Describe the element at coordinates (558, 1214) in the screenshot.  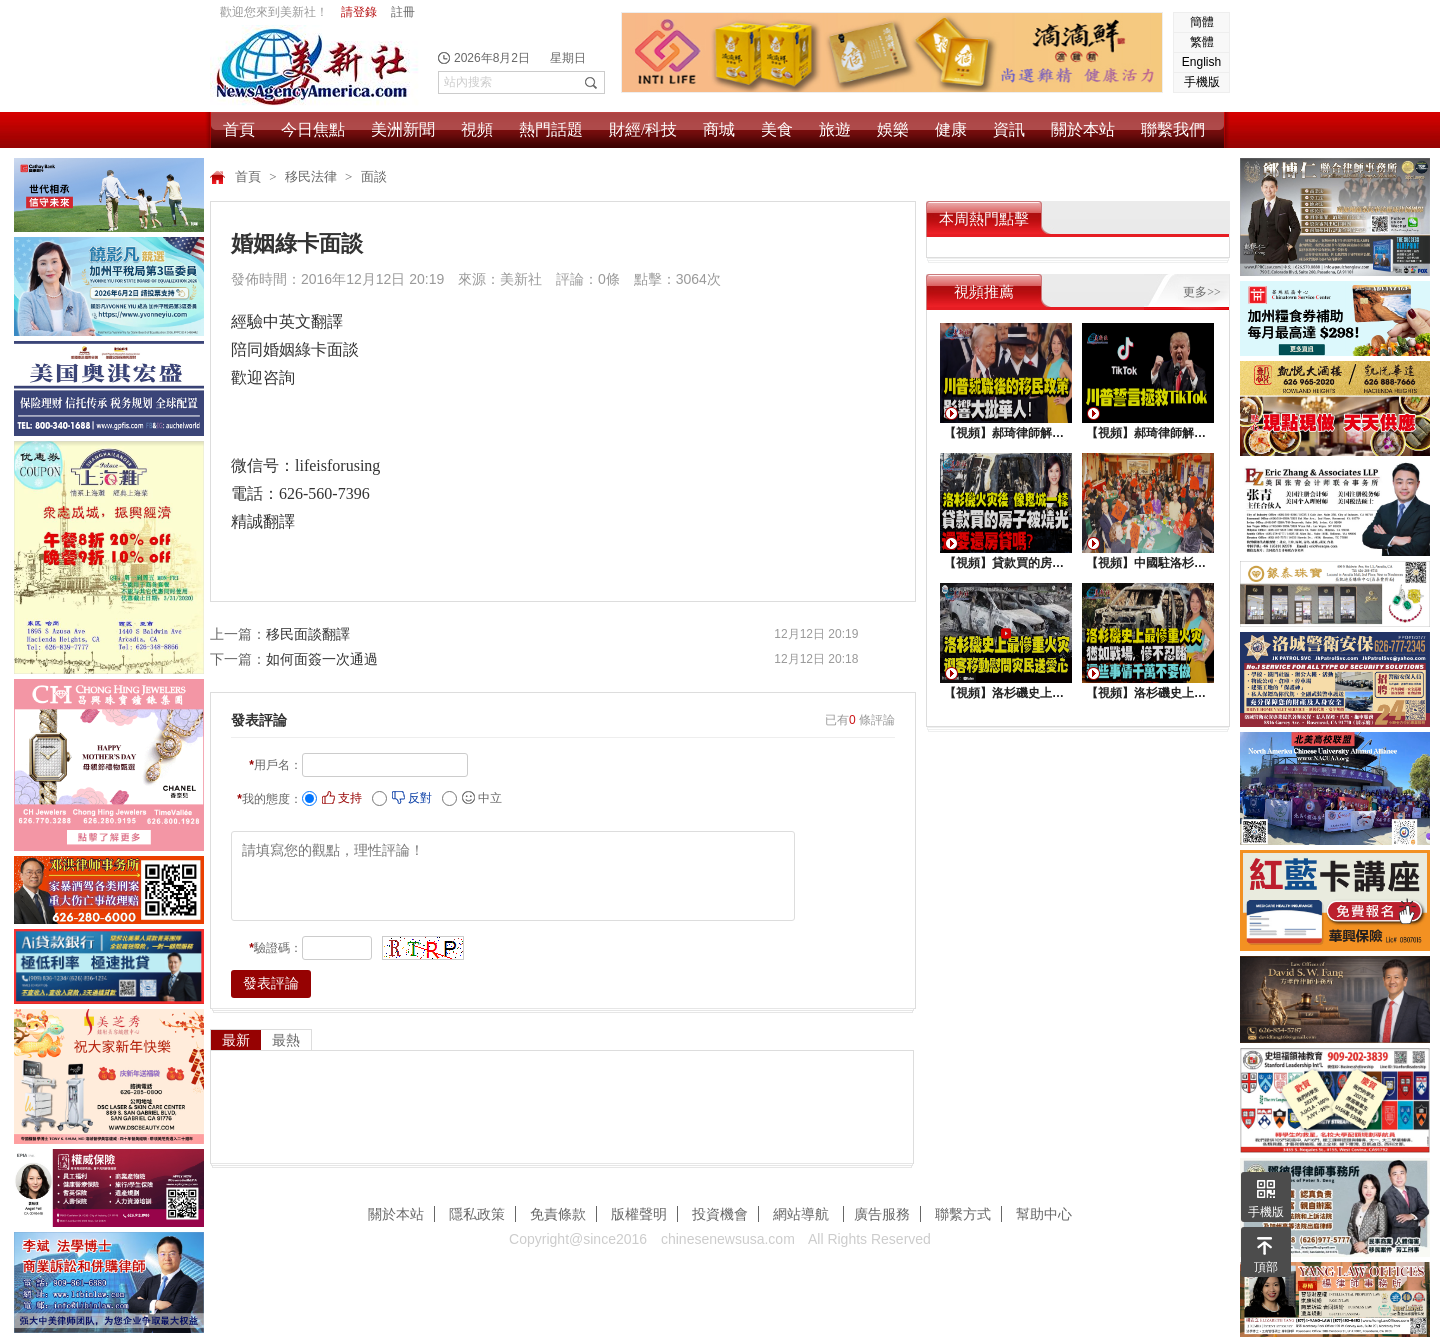
I see `免責條款` at that location.